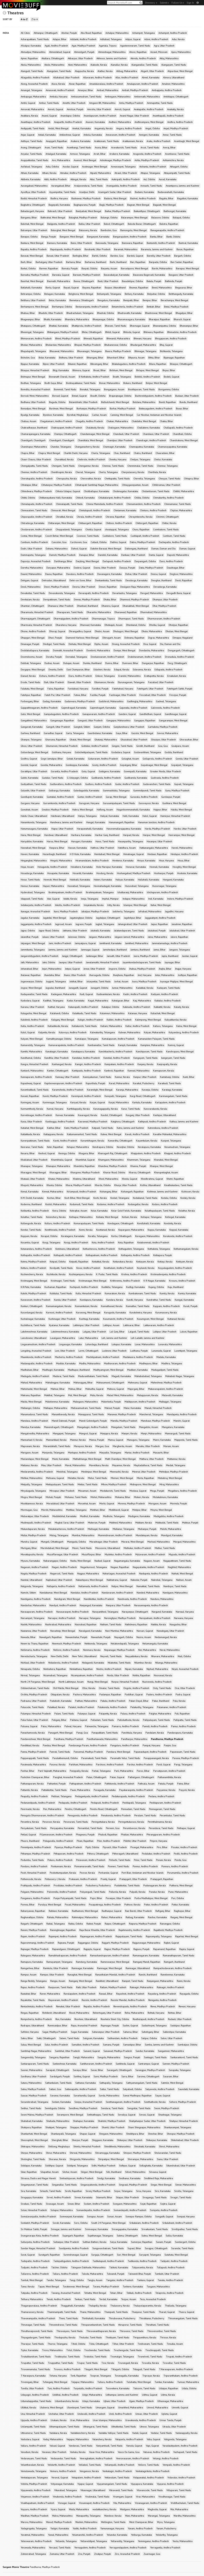 This screenshot has height=2576, width=204. I want to click on Urmar Tanda, Punjab, so click(170, 2420).